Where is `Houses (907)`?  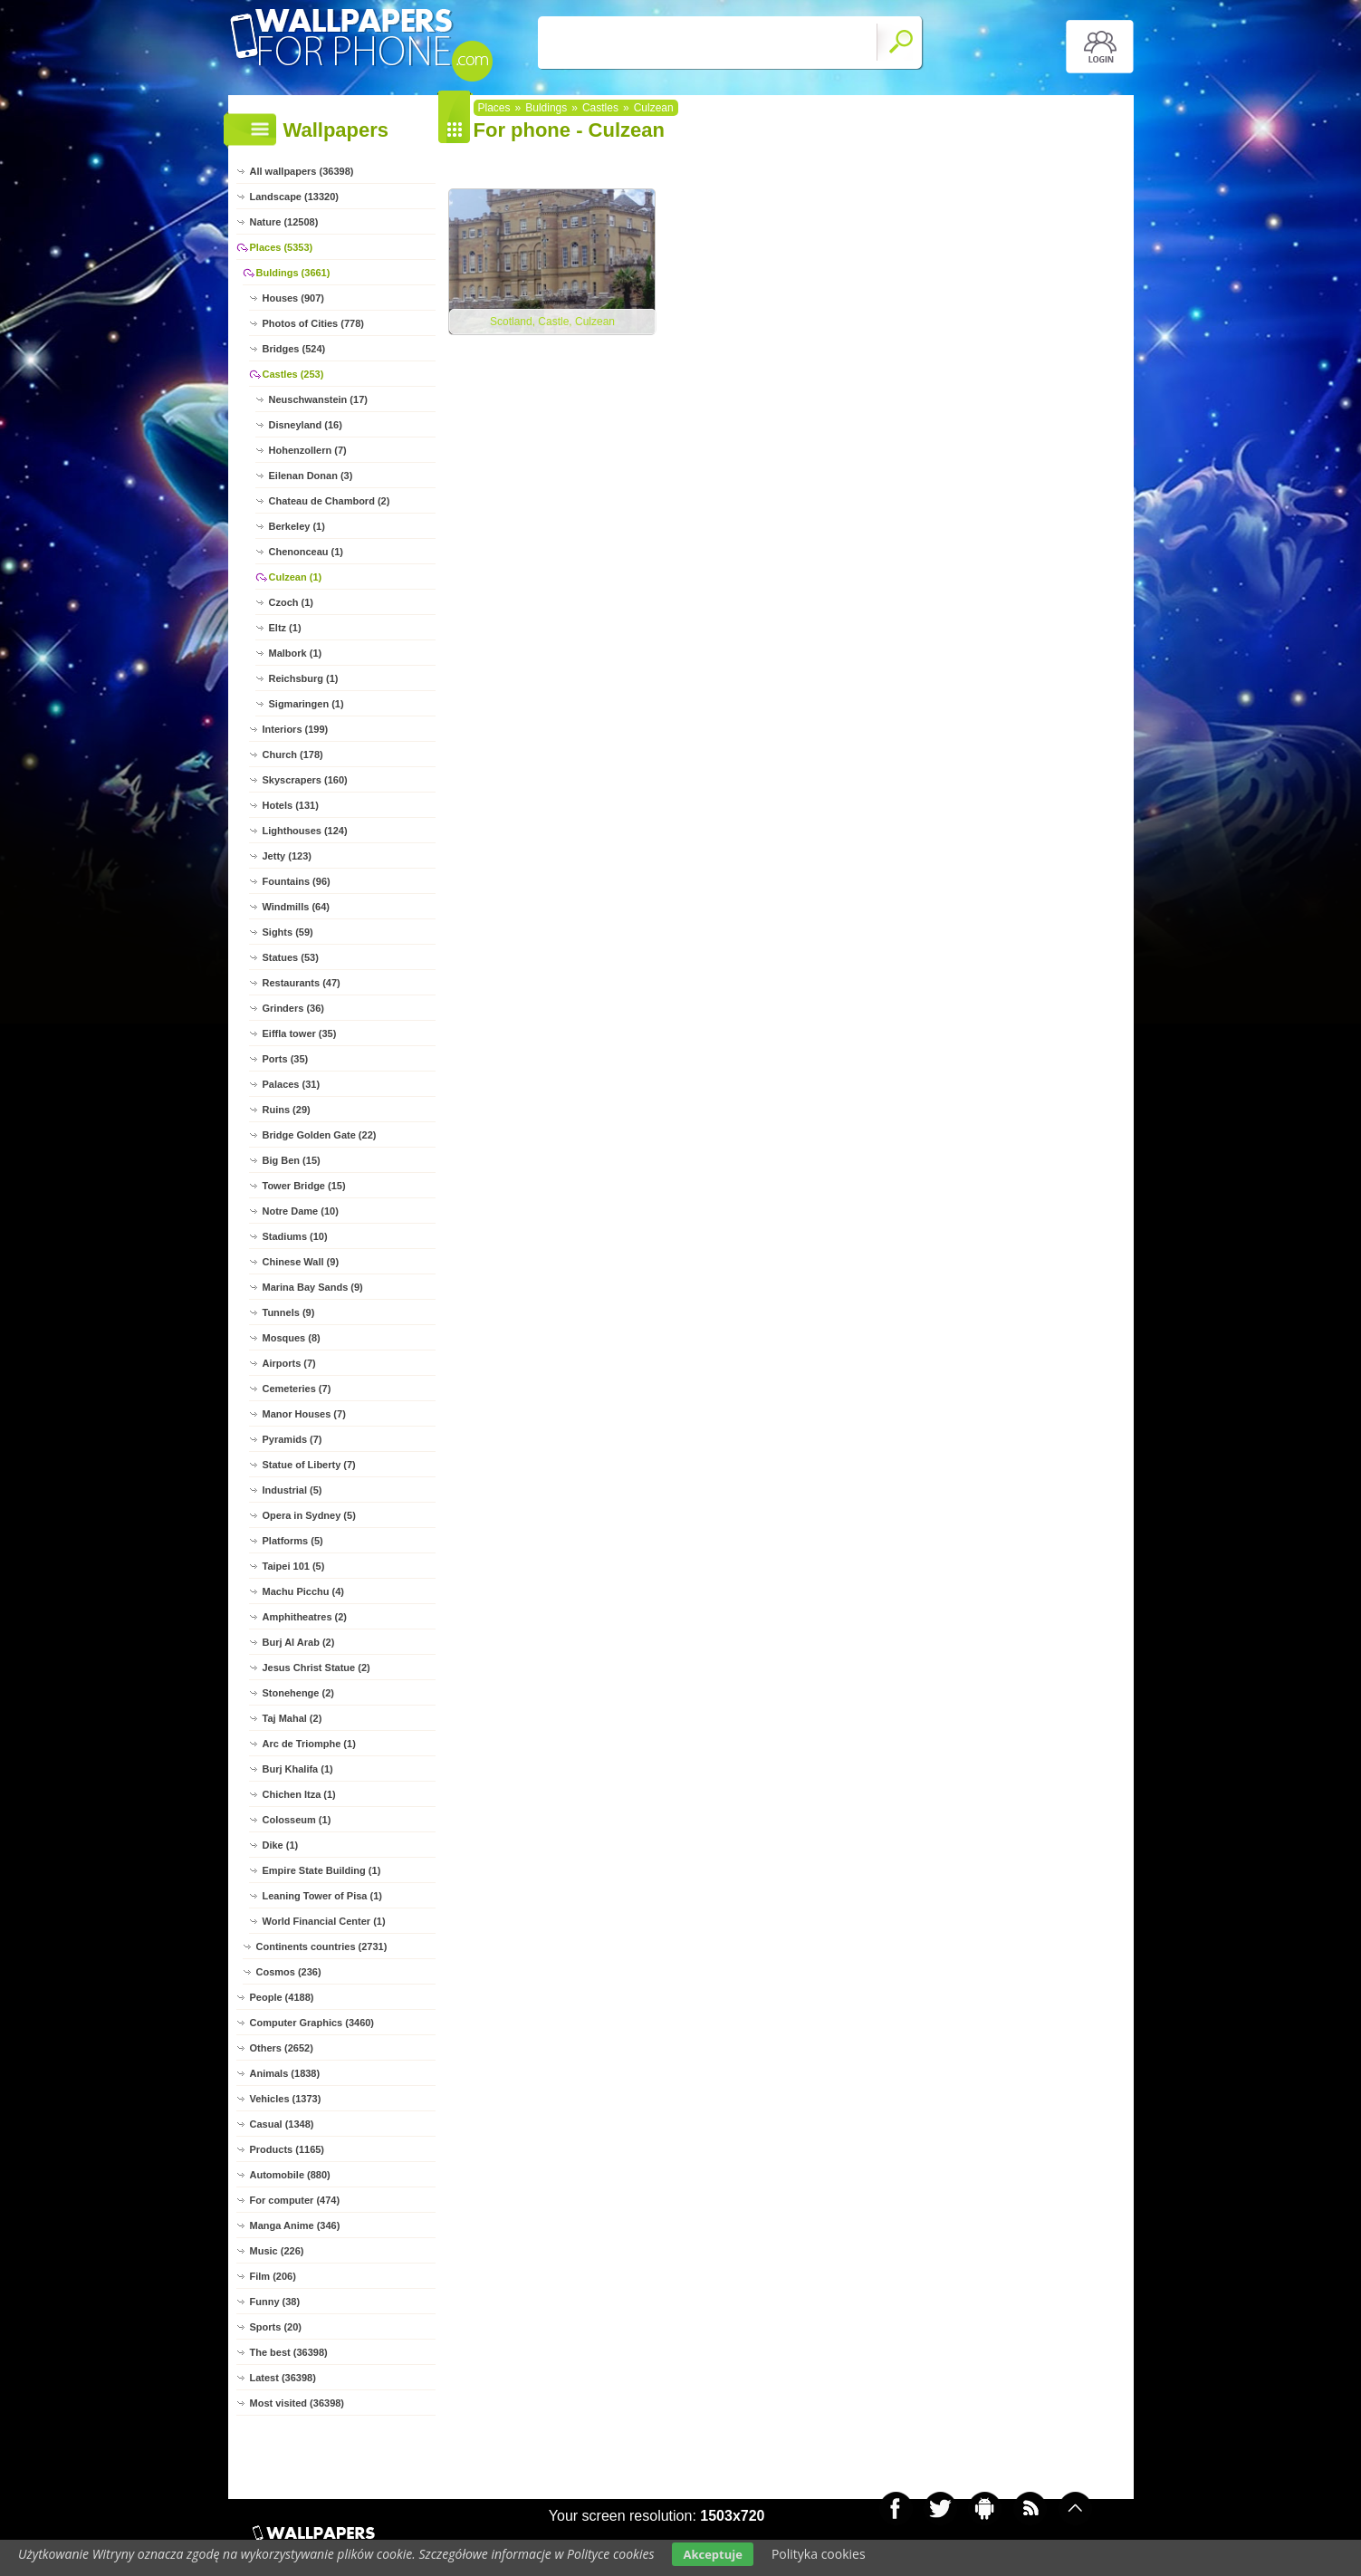 Houses (907) is located at coordinates (293, 298).